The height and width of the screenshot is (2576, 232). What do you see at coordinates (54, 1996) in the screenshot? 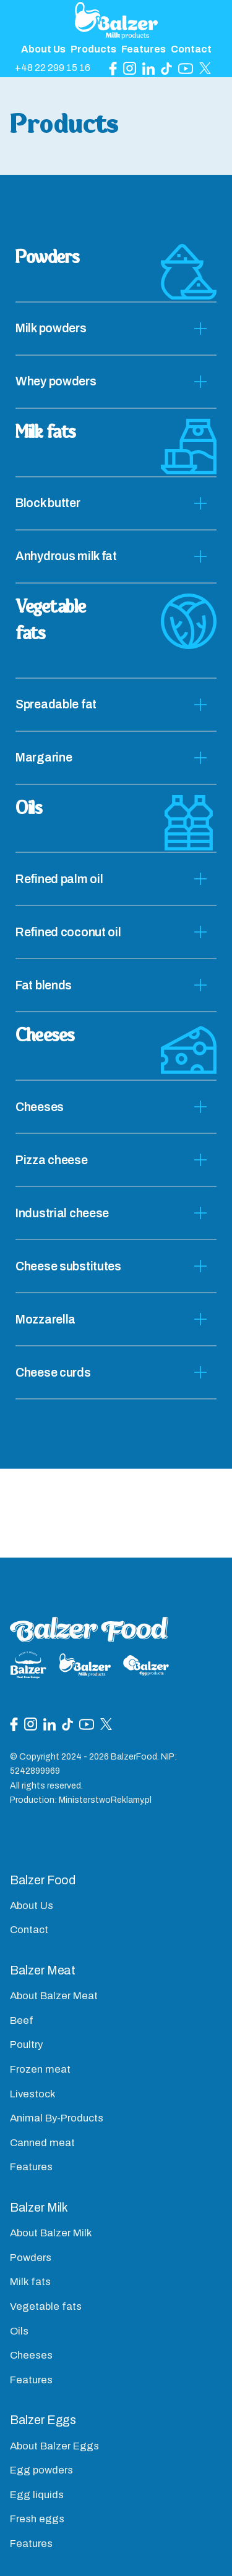
I see `About Balzer Meat` at bounding box center [54, 1996].